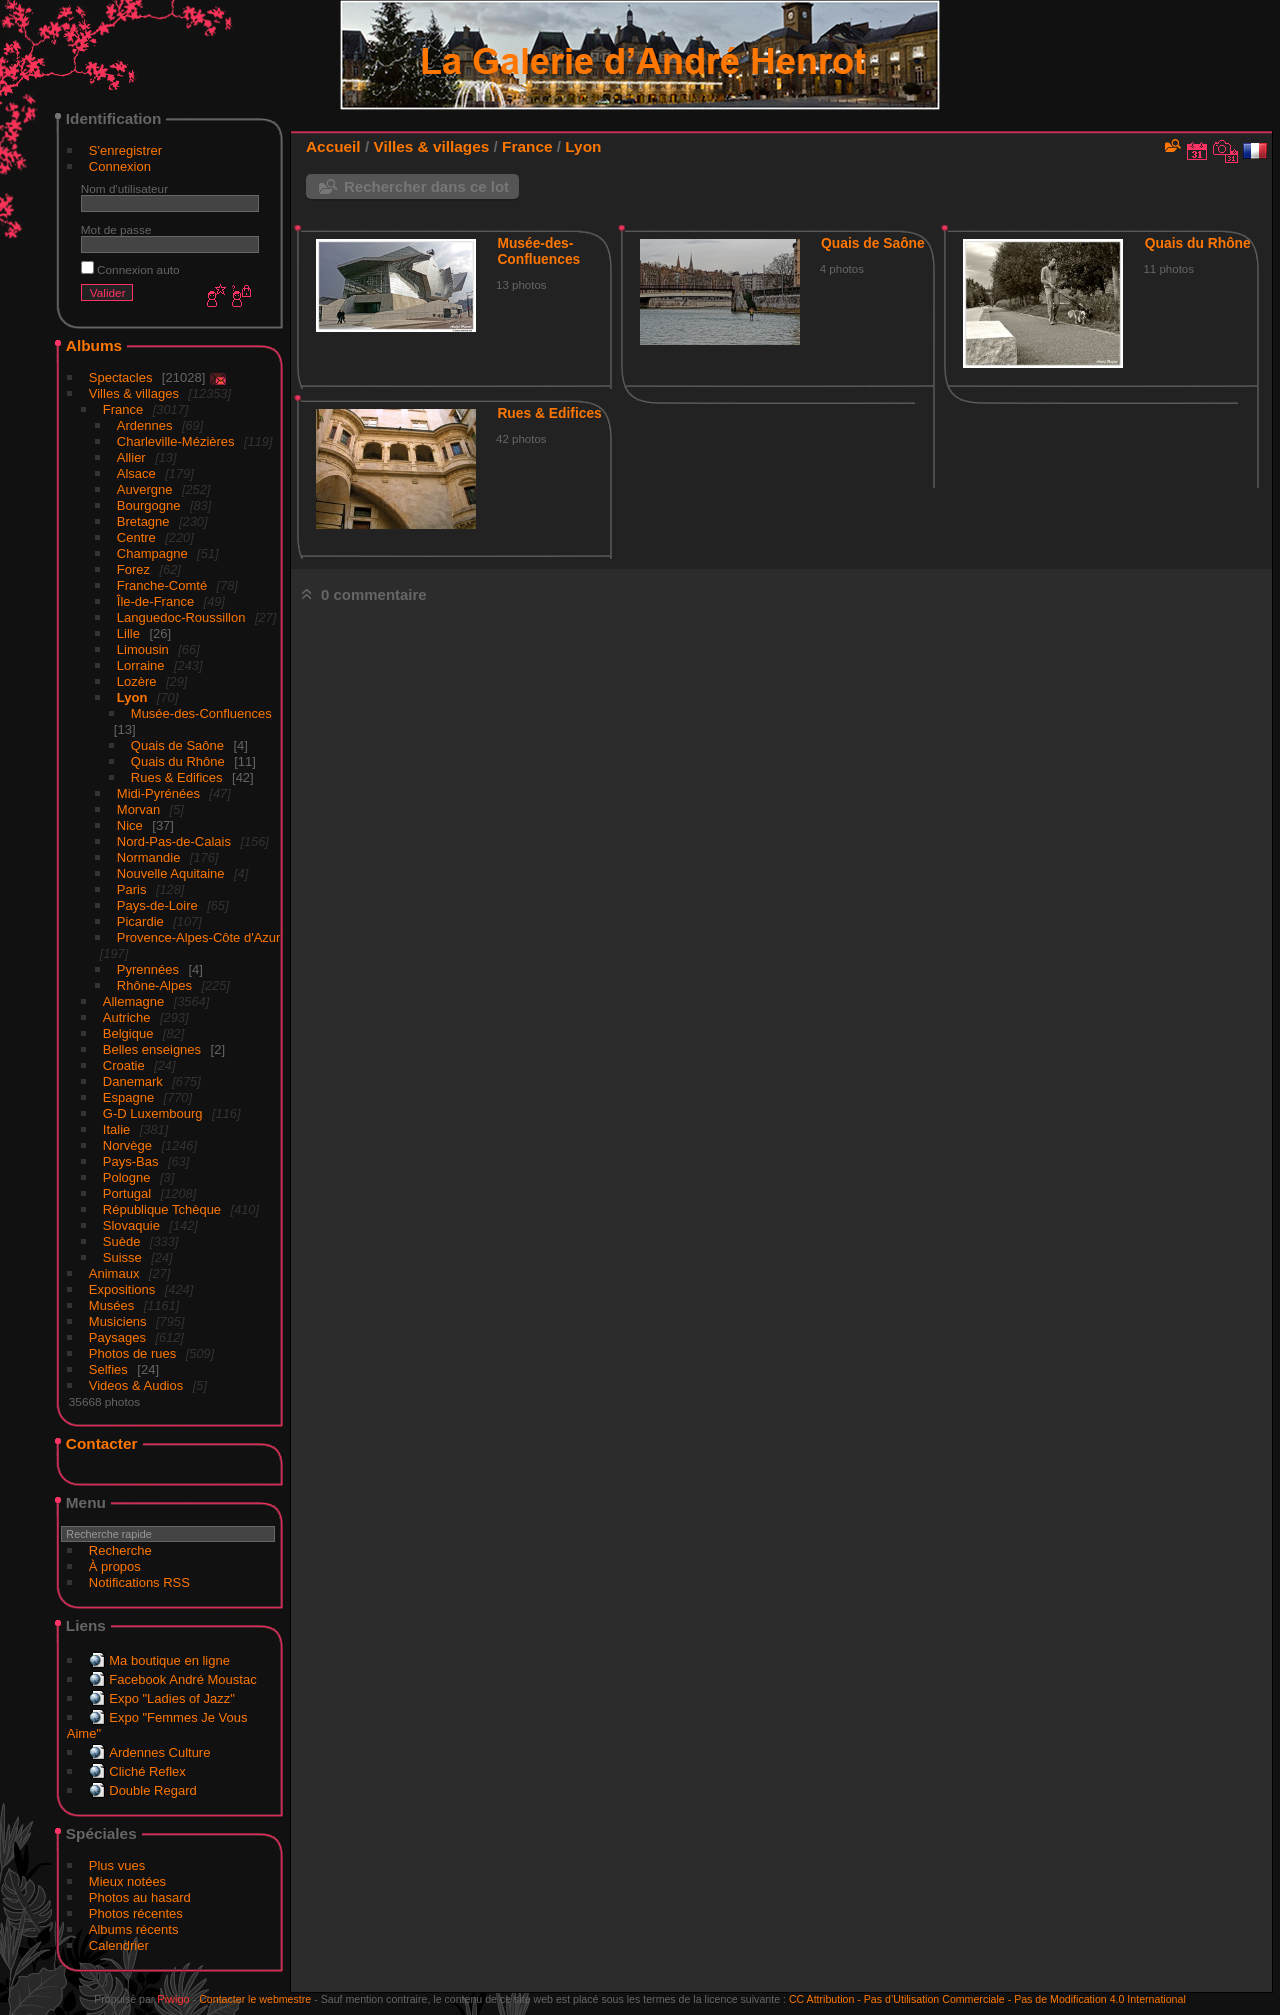  I want to click on CC Attribution - Pas d’Utilisation Commerciale - Pas de Modification 4.0 International, so click(987, 1999).